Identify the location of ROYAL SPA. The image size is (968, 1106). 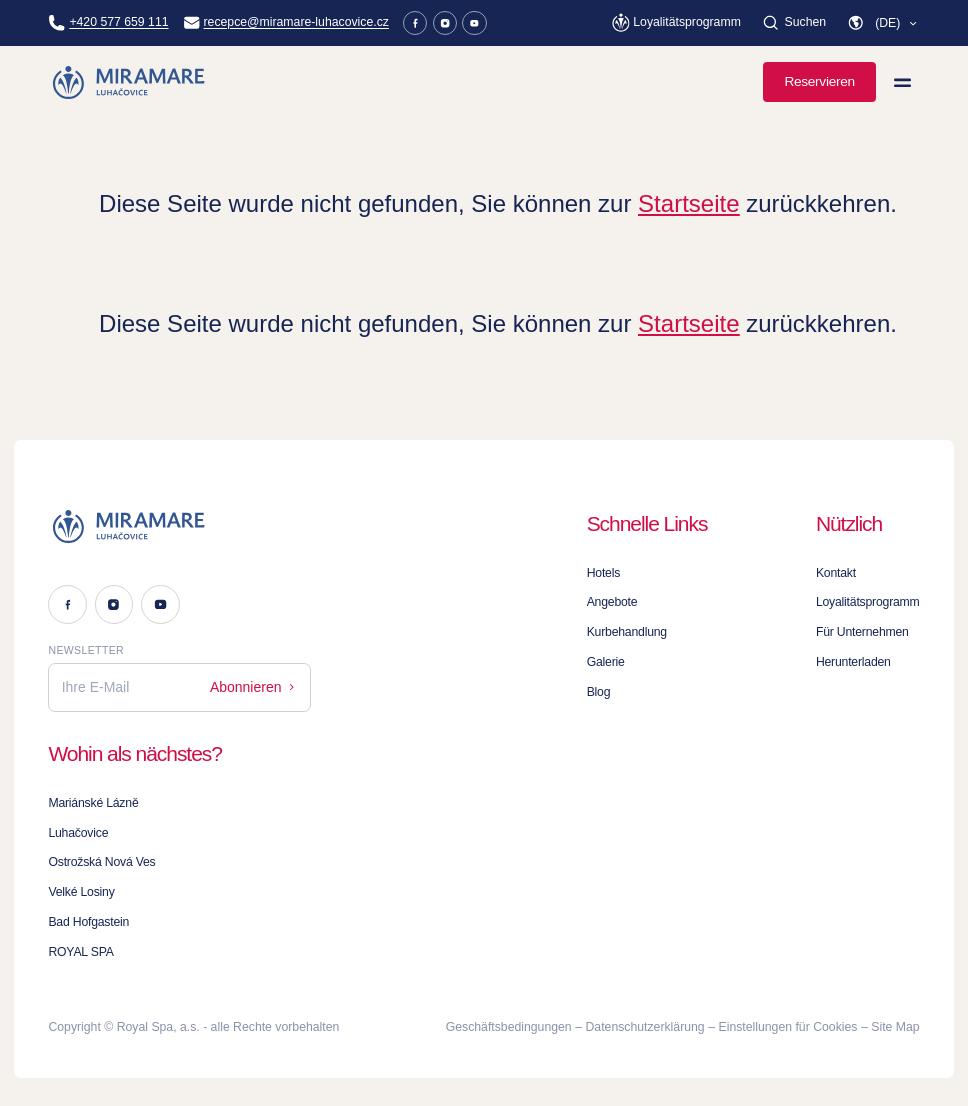
(80, 952).